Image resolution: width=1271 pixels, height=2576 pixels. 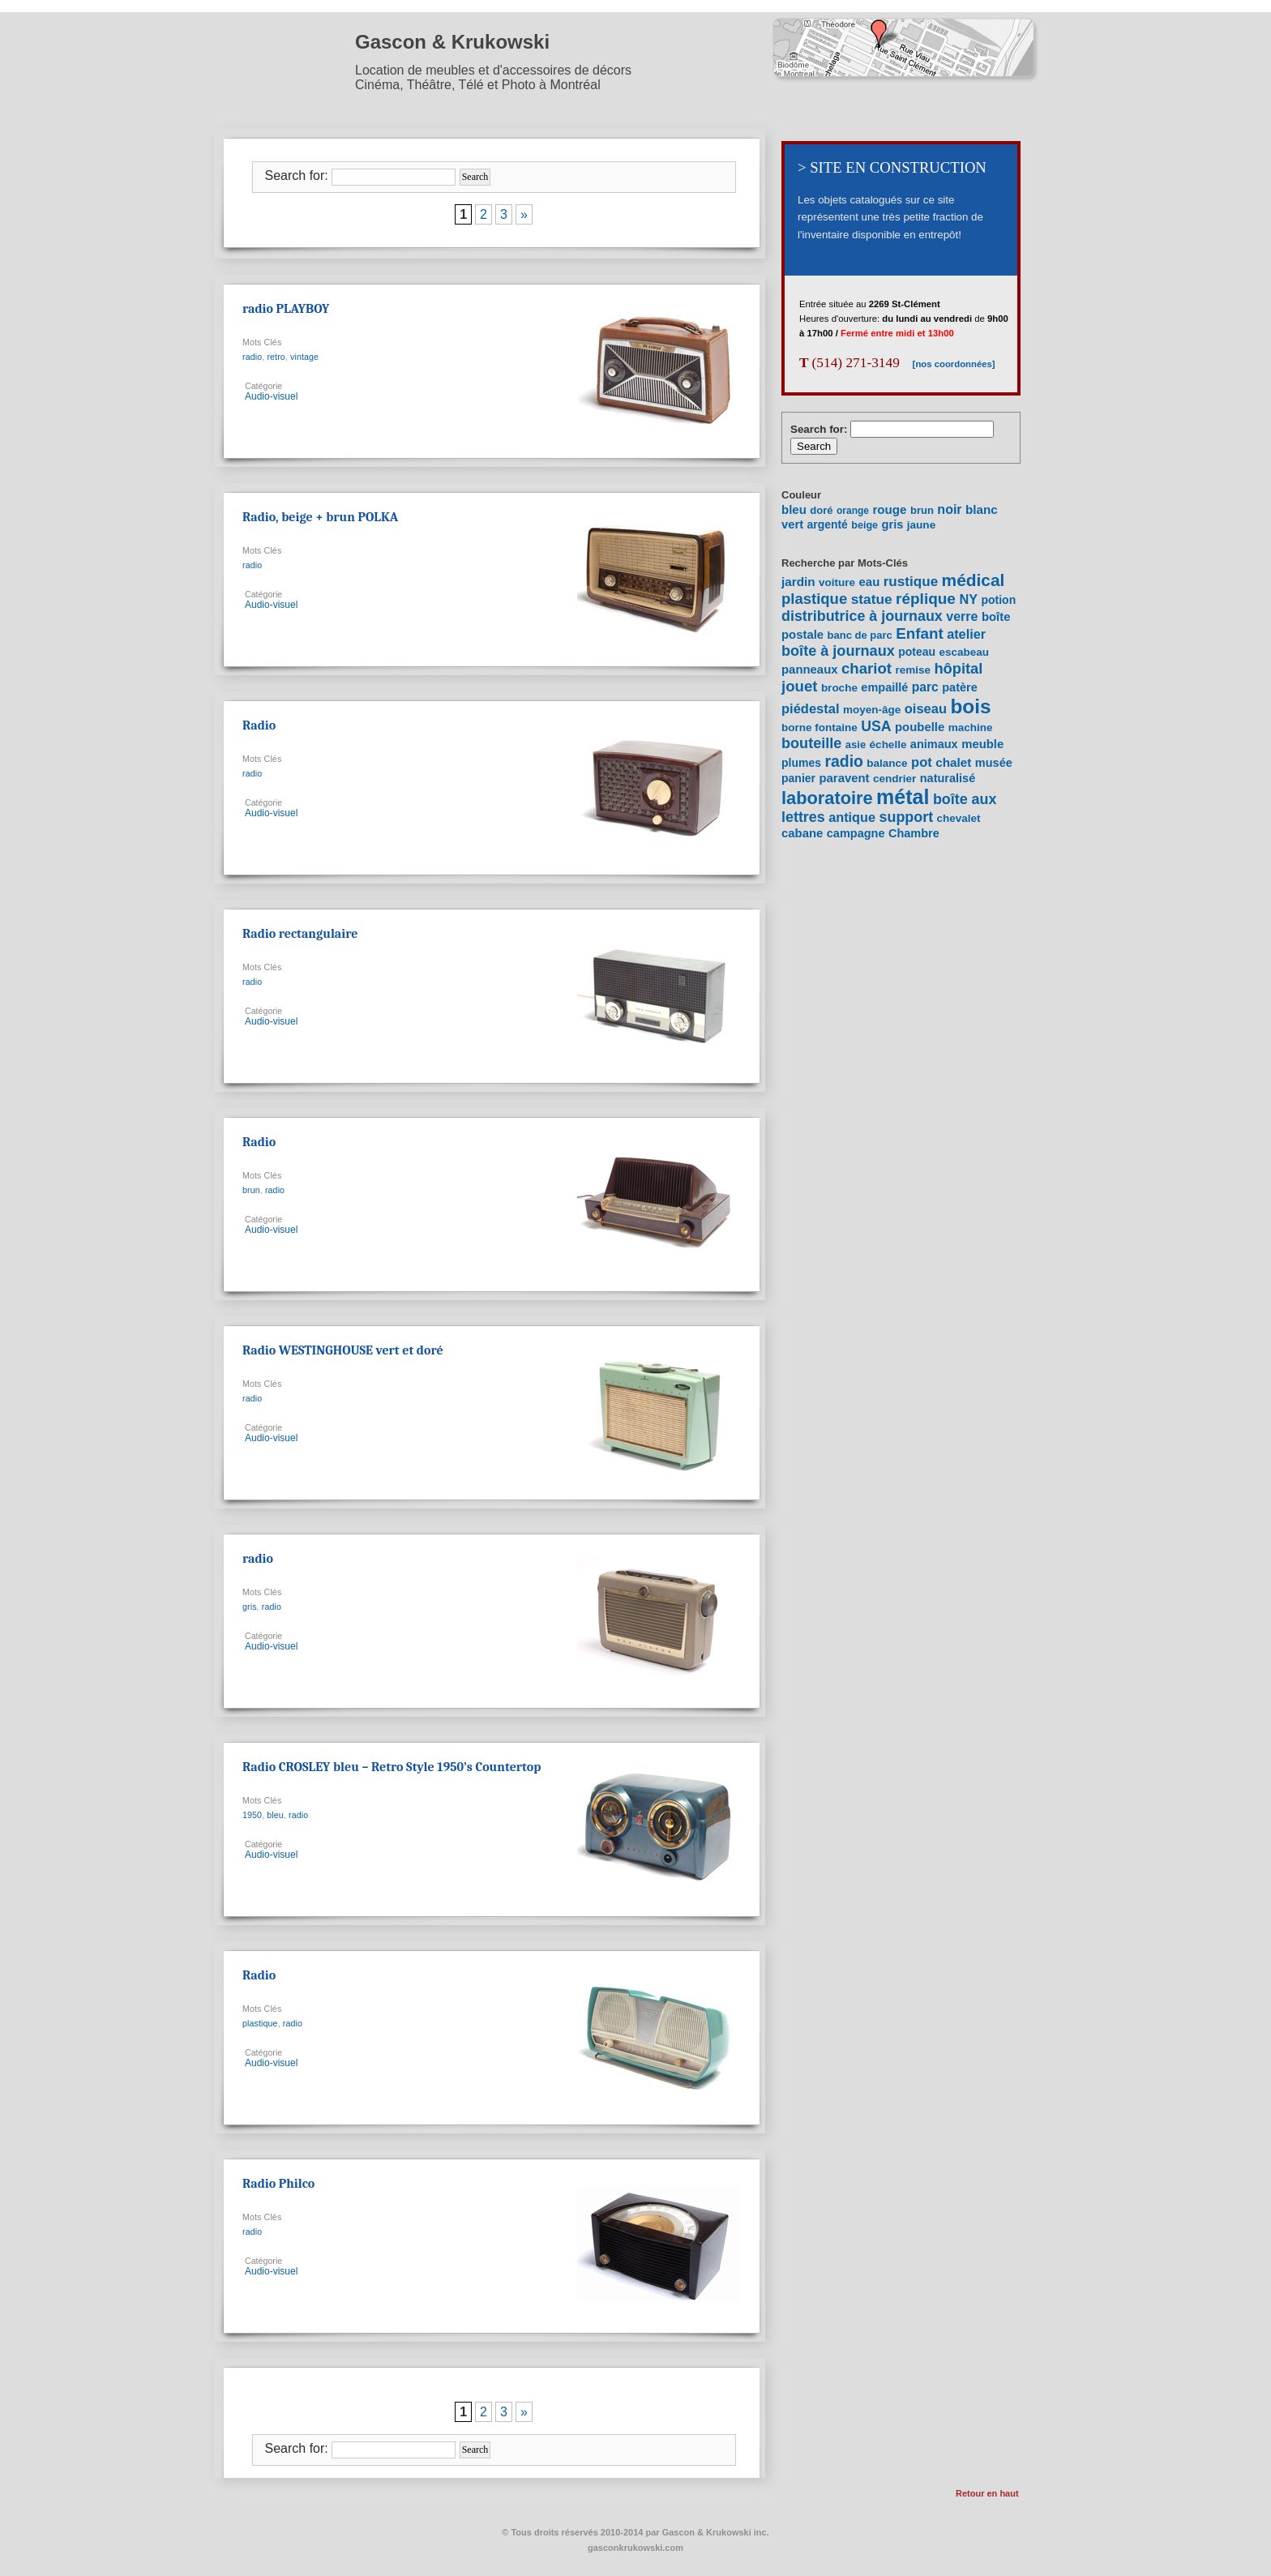 What do you see at coordinates (921, 762) in the screenshot?
I see `pot [pot (15 items)]` at bounding box center [921, 762].